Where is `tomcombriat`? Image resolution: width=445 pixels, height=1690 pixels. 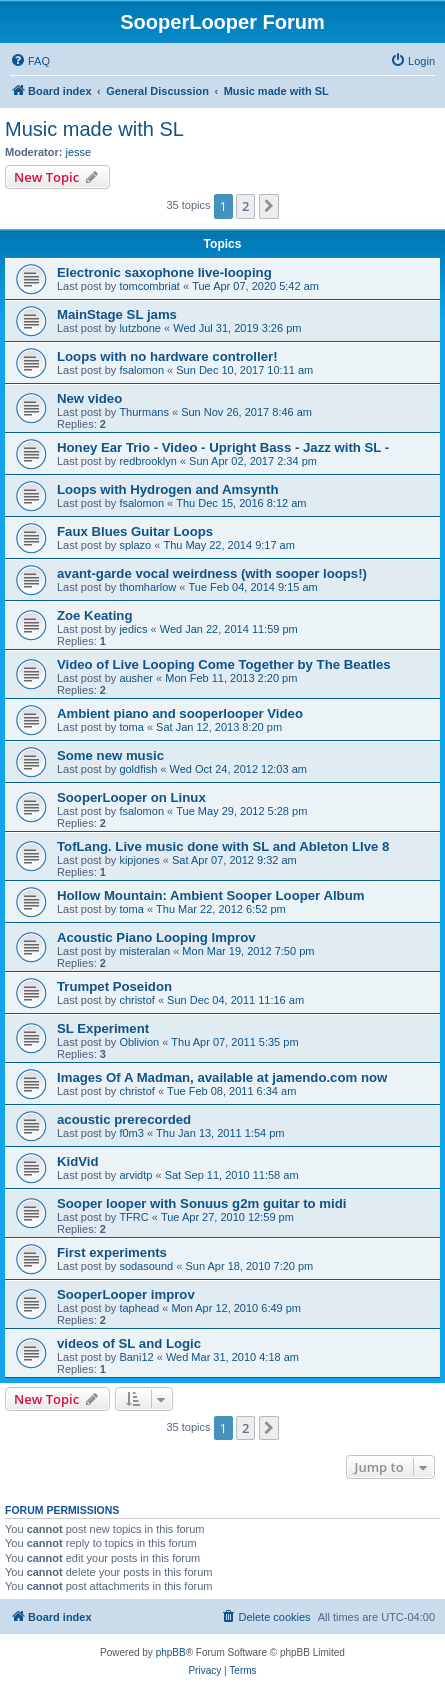
tomcombriat is located at coordinates (149, 286).